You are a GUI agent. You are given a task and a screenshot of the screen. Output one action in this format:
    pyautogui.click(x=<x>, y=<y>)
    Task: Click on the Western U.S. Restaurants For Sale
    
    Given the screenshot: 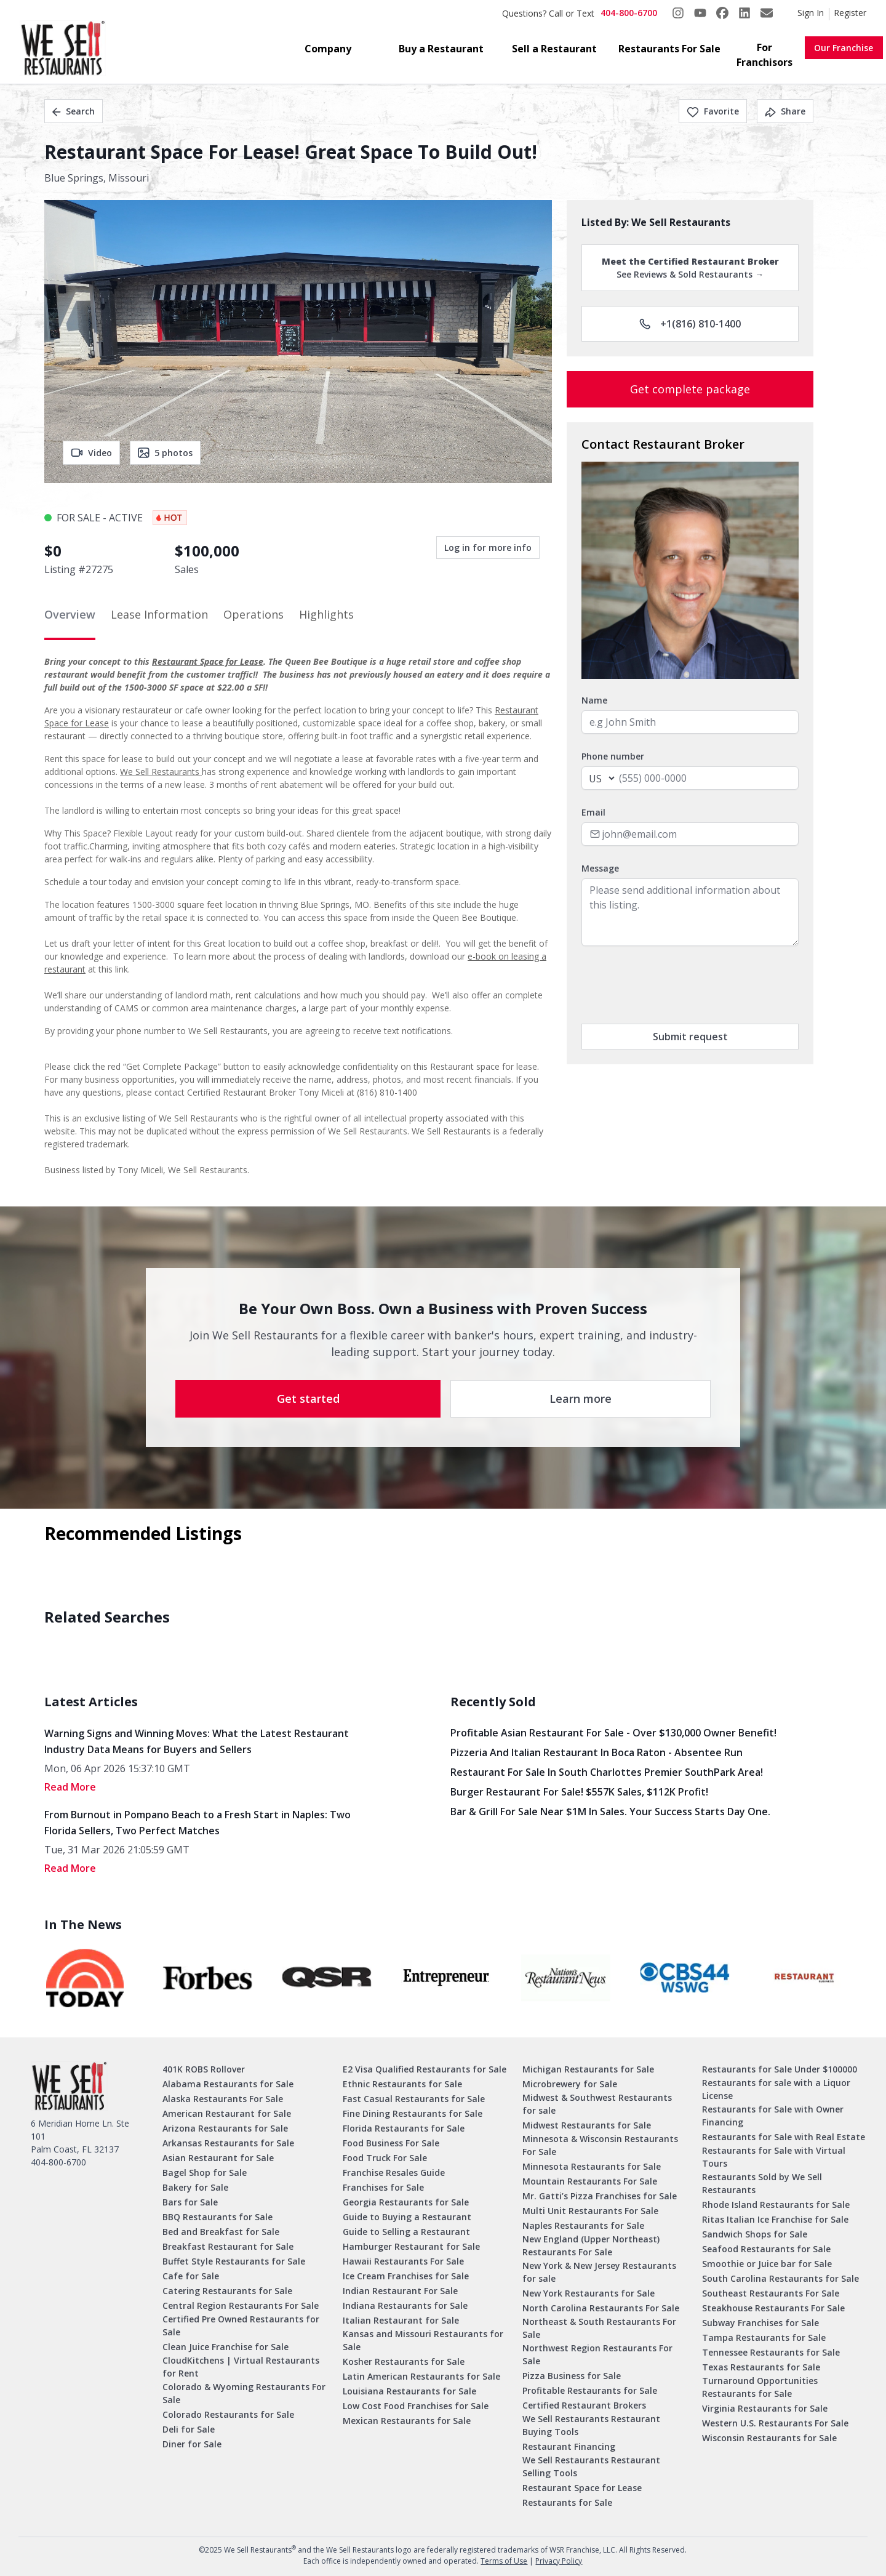 What is the action you would take?
    pyautogui.click(x=775, y=2423)
    